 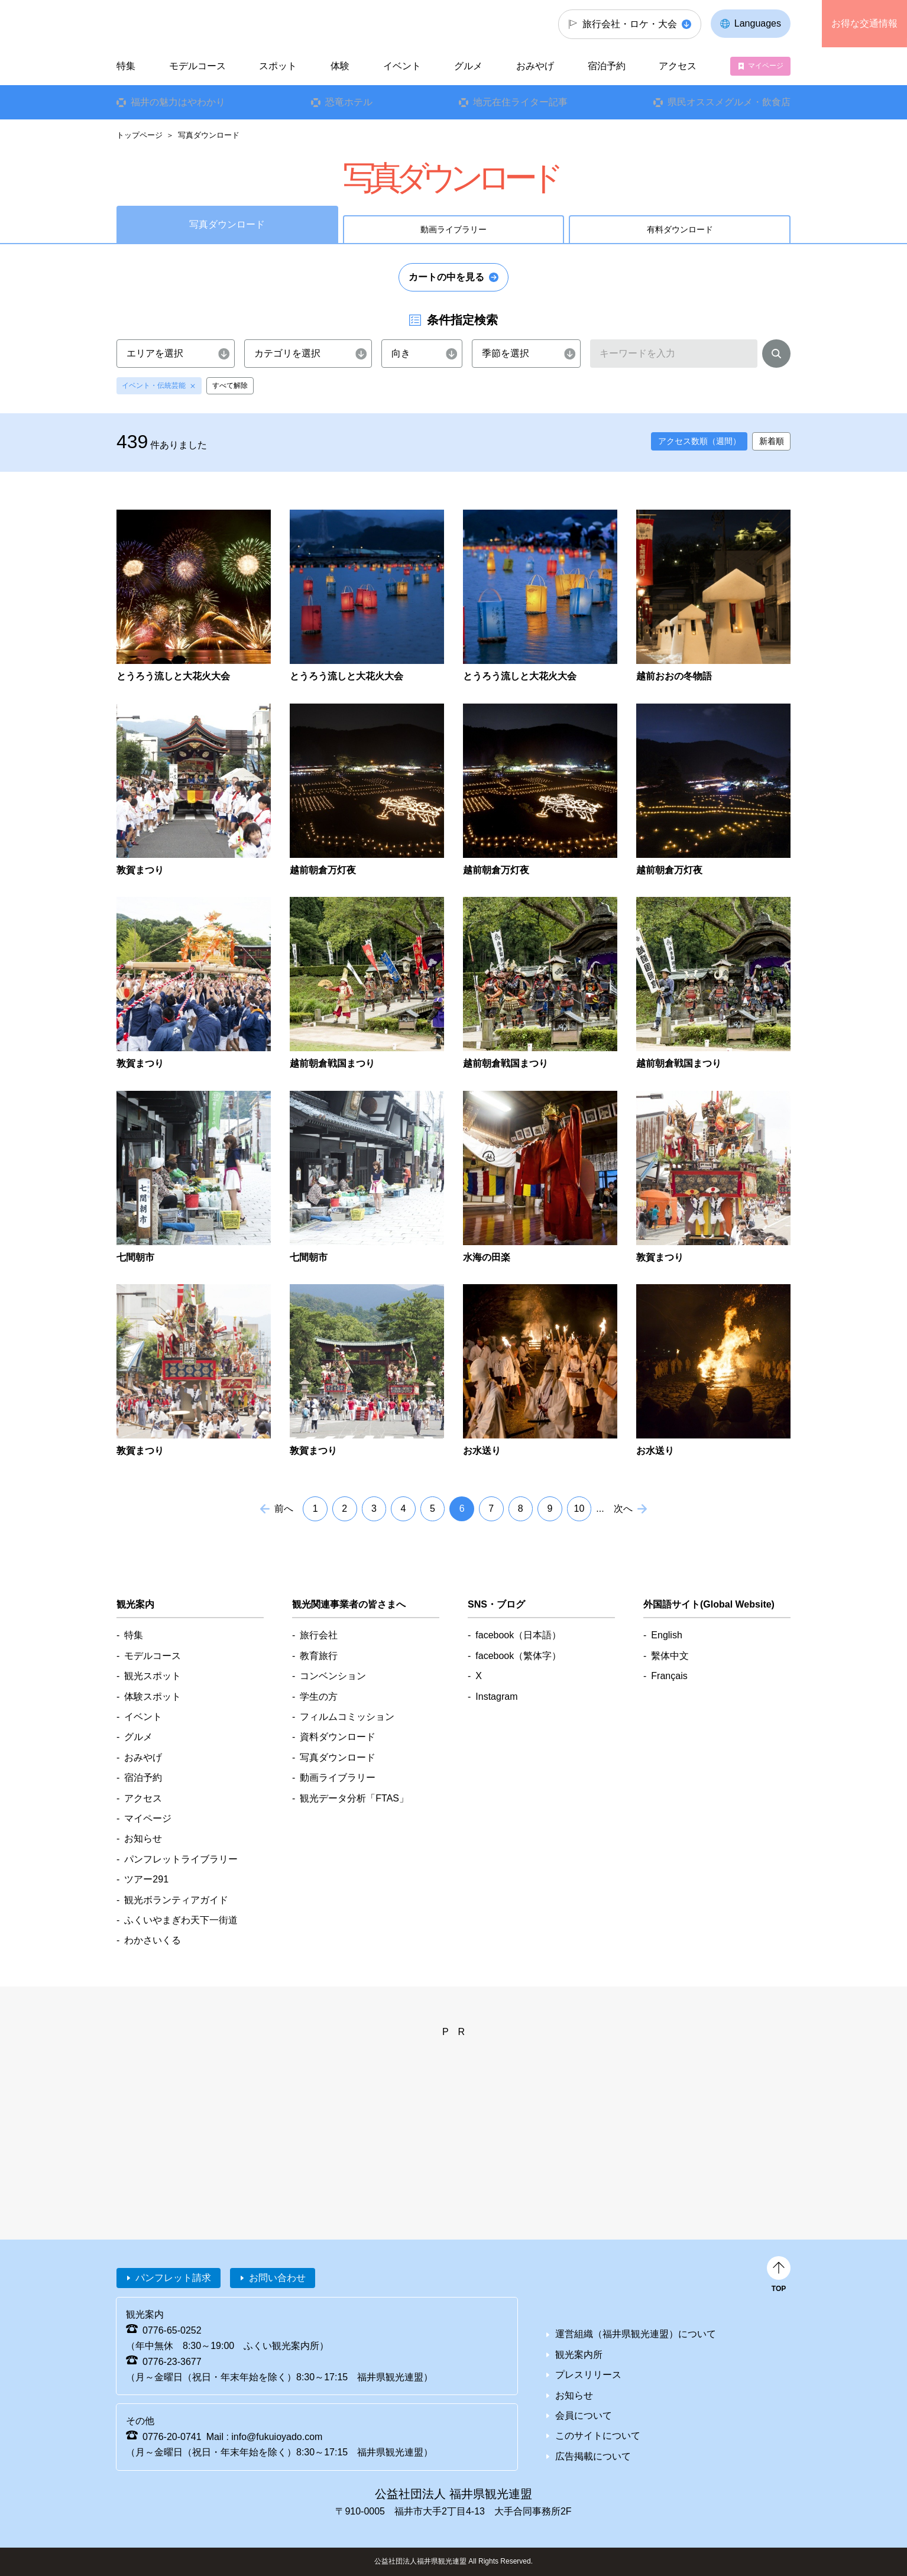 What do you see at coordinates (173, 2278) in the screenshot?
I see `パンフレット請求` at bounding box center [173, 2278].